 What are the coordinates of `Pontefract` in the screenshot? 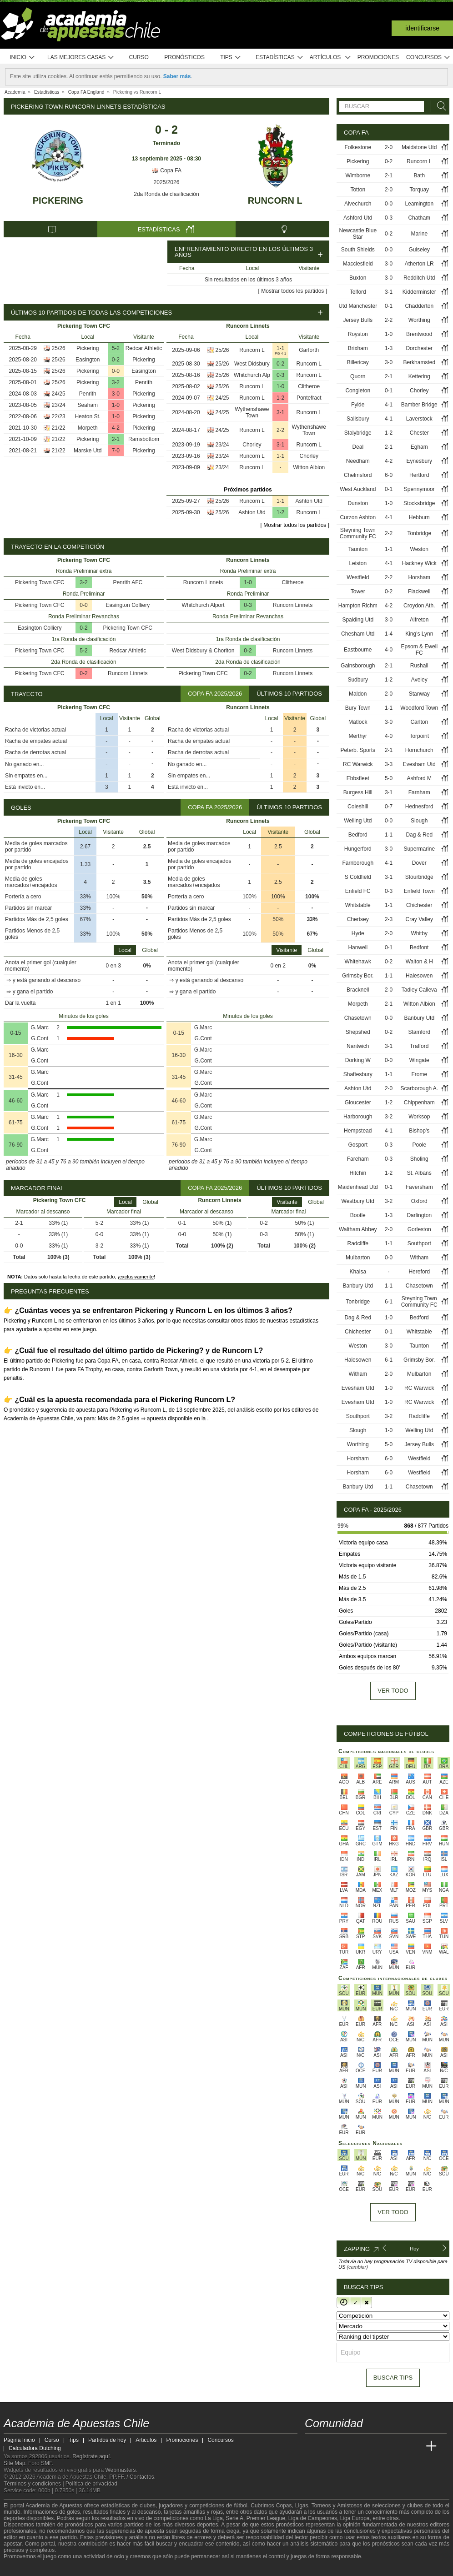 It's located at (309, 398).